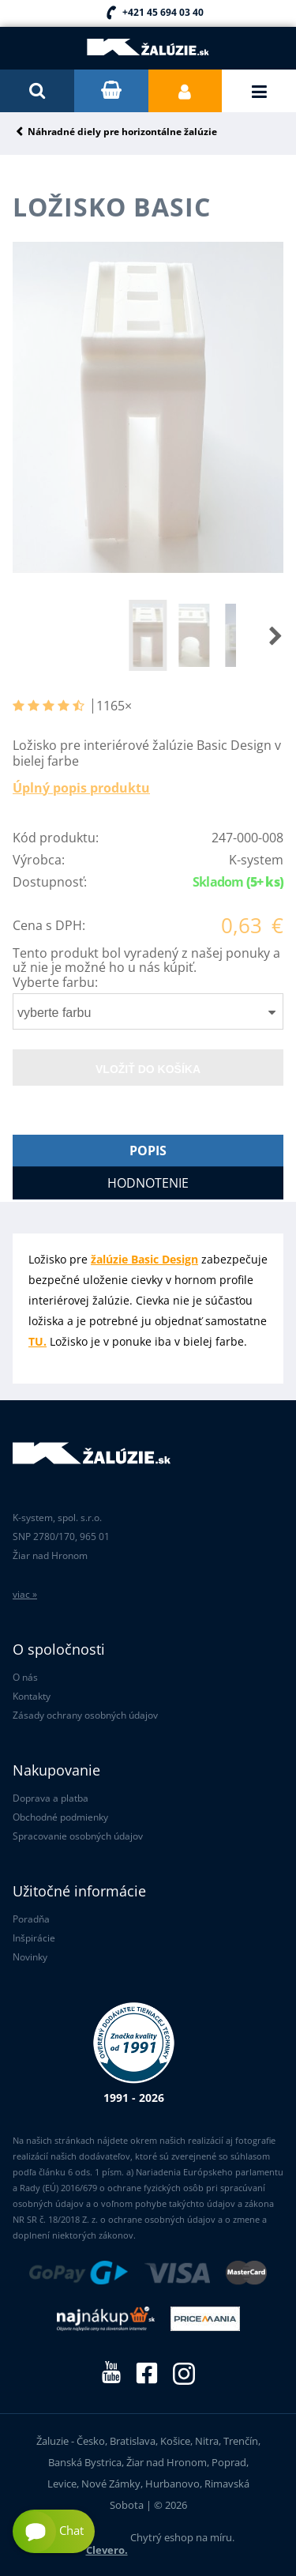 The width and height of the screenshot is (296, 2576). Describe the element at coordinates (25, 1677) in the screenshot. I see `O nás` at that location.